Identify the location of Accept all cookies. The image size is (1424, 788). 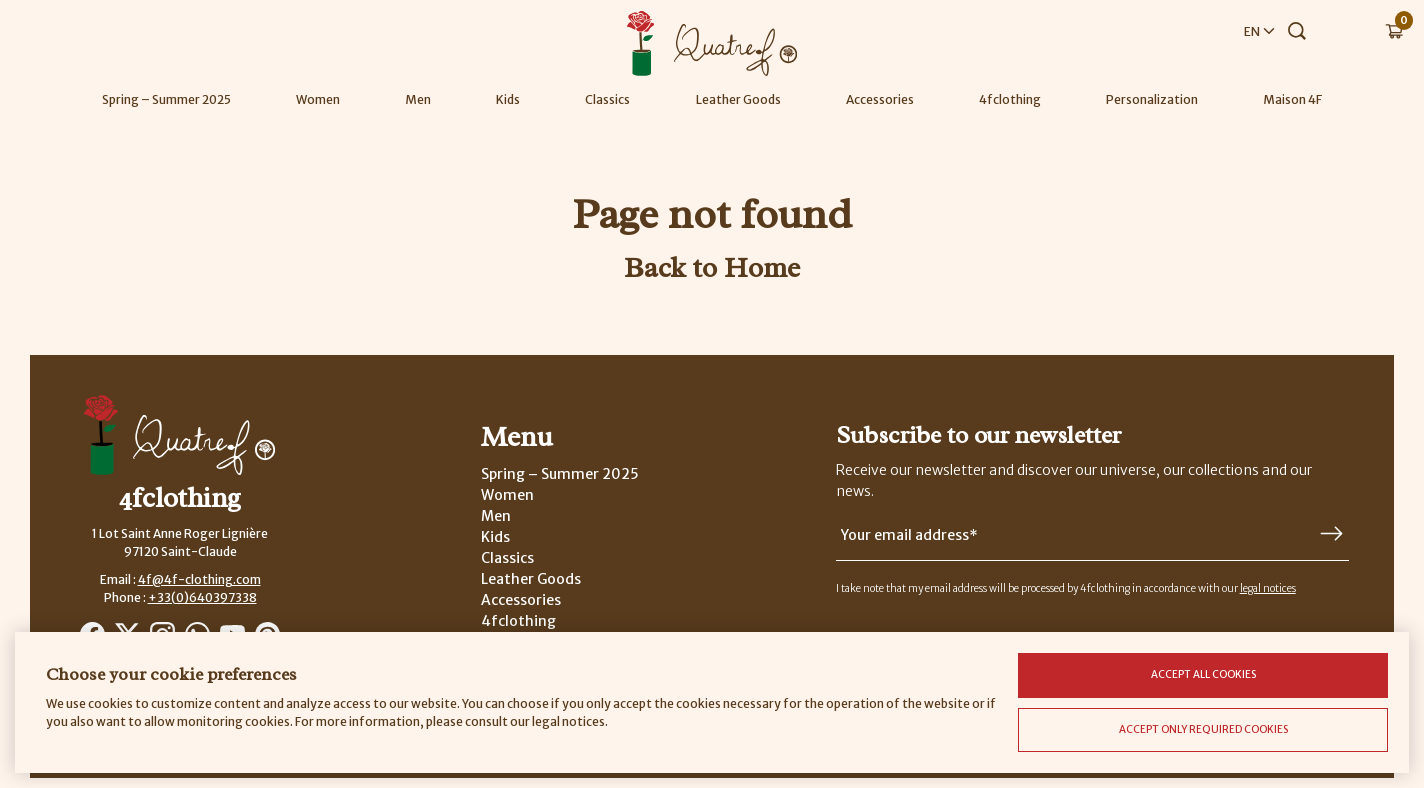
(1203, 674).